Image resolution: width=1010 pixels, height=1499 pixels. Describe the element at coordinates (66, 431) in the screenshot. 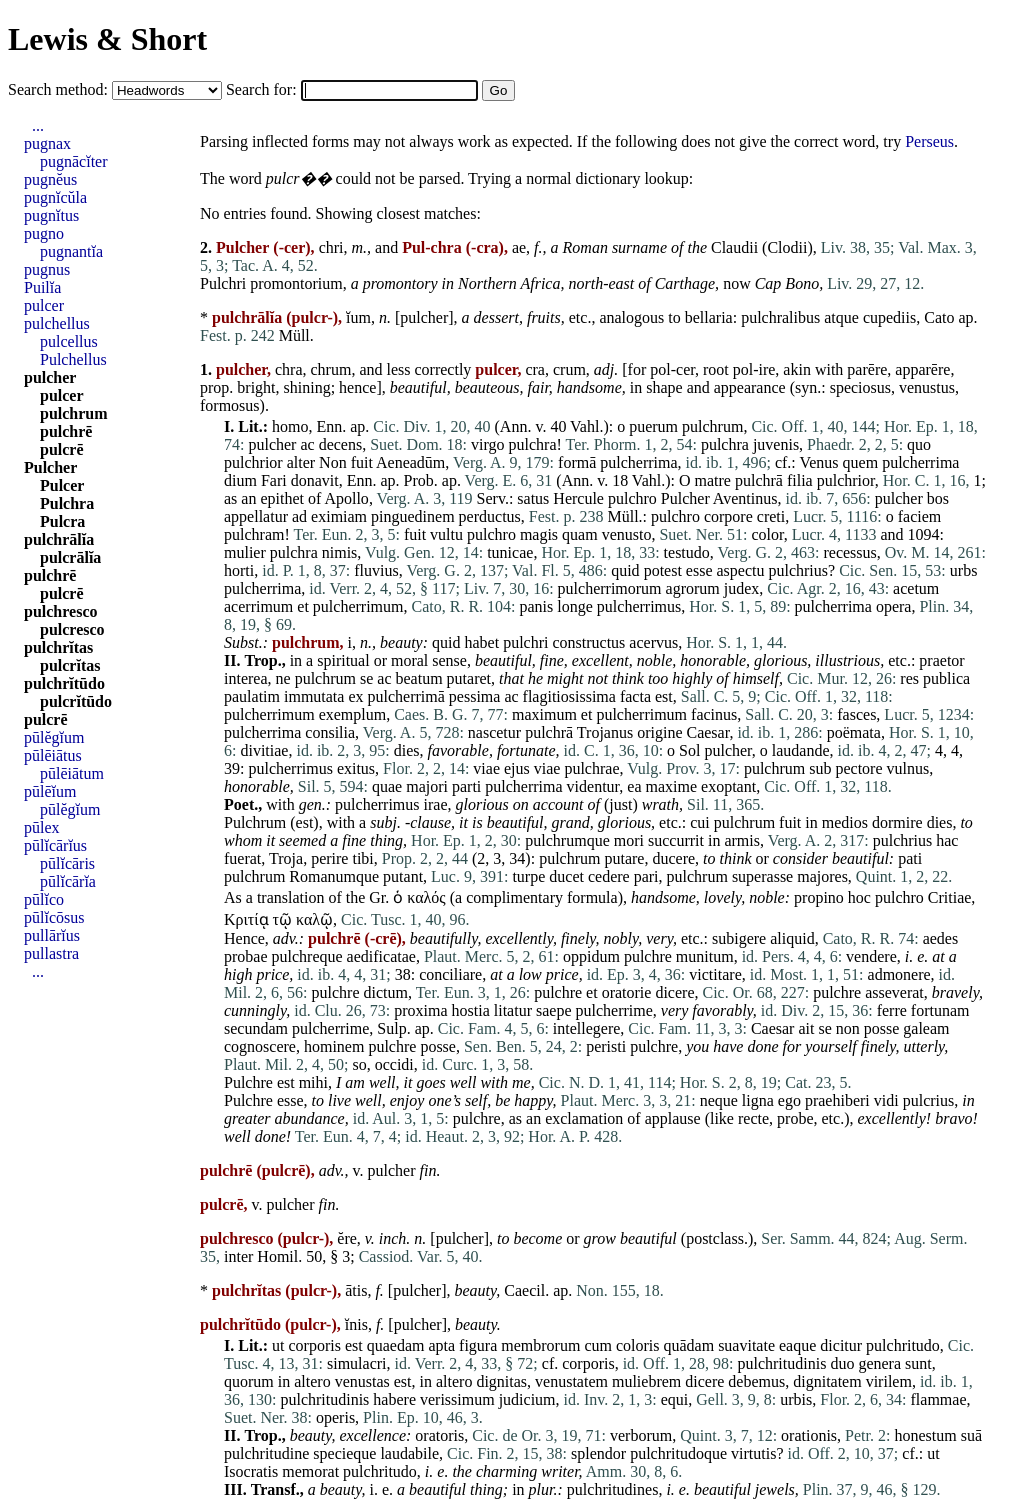

I see `pulchrē` at that location.